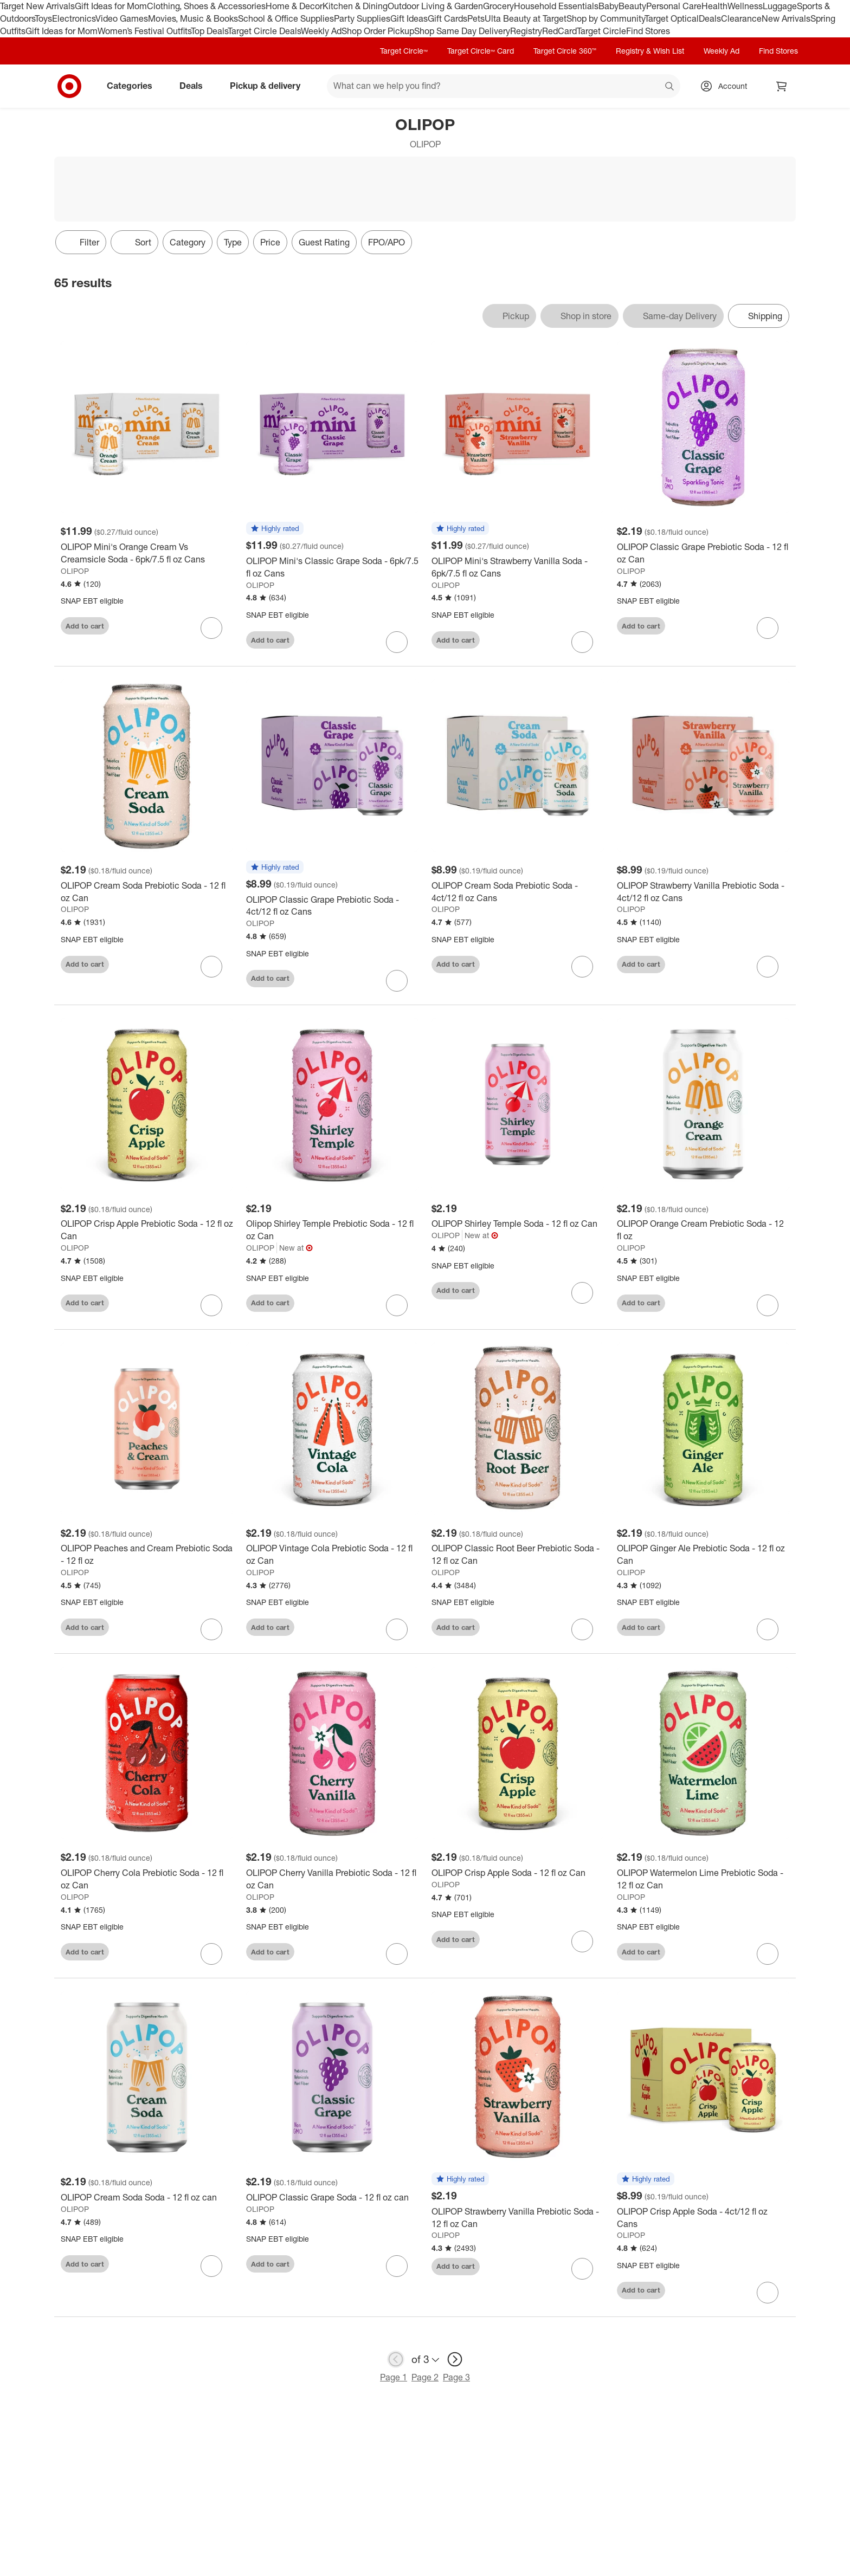 The width and height of the screenshot is (850, 2576). I want to click on [OLIPOP Cherry Vanilla Prebiotic Soda - 12 fl oz Can], so click(332, 1879).